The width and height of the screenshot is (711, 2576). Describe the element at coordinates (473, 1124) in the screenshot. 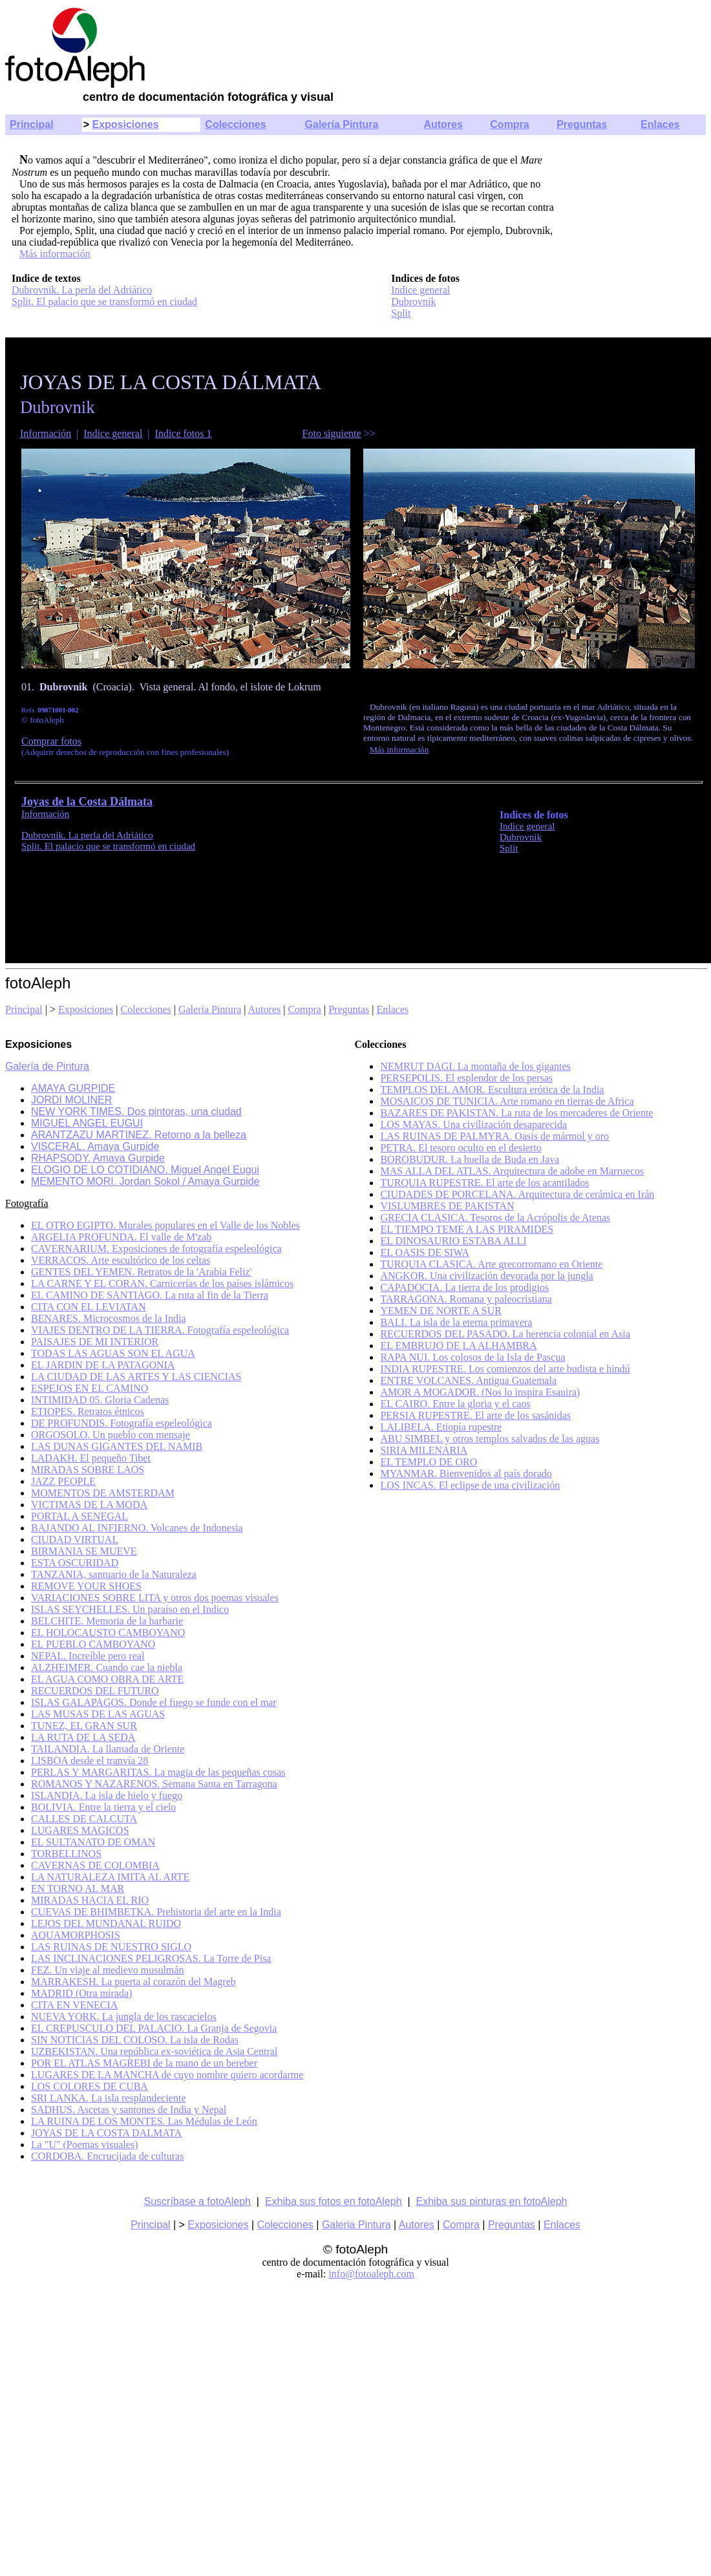

I see `LOS MAYAS. Una civilización desaparecida` at that location.